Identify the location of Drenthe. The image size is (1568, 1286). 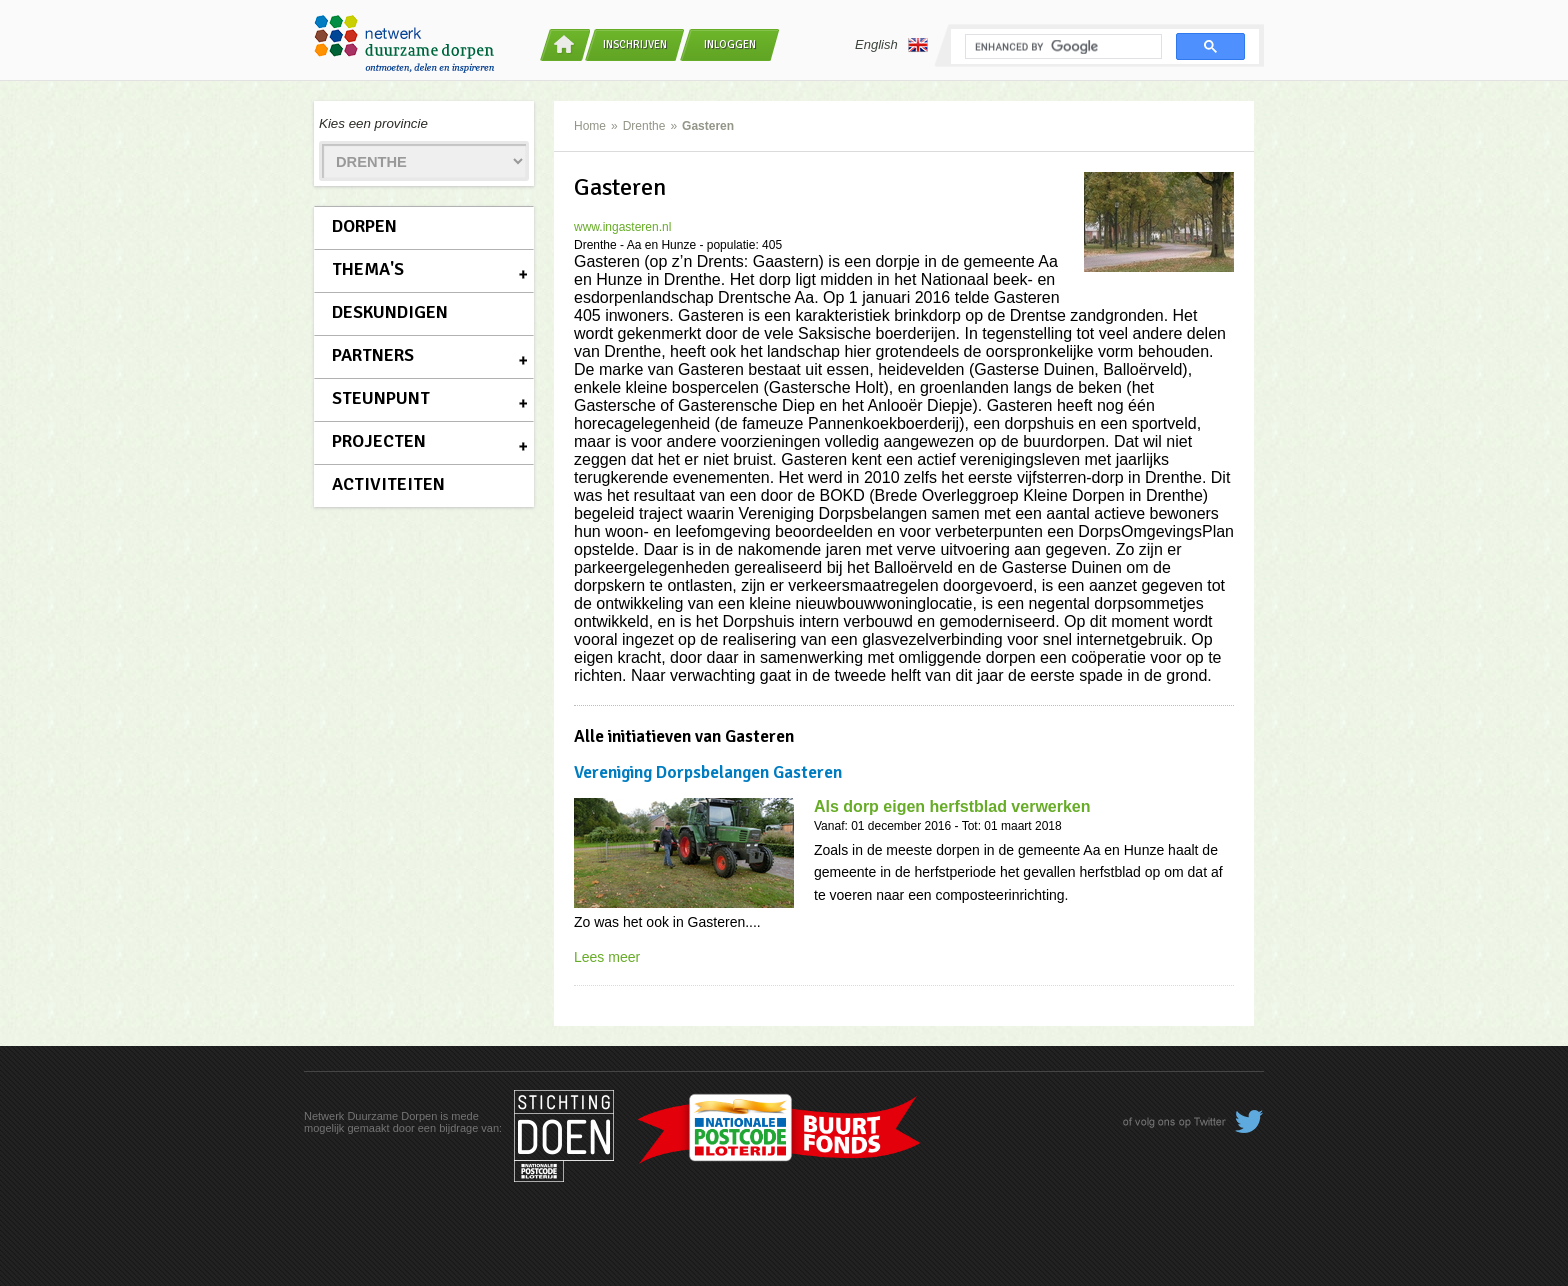
(644, 126).